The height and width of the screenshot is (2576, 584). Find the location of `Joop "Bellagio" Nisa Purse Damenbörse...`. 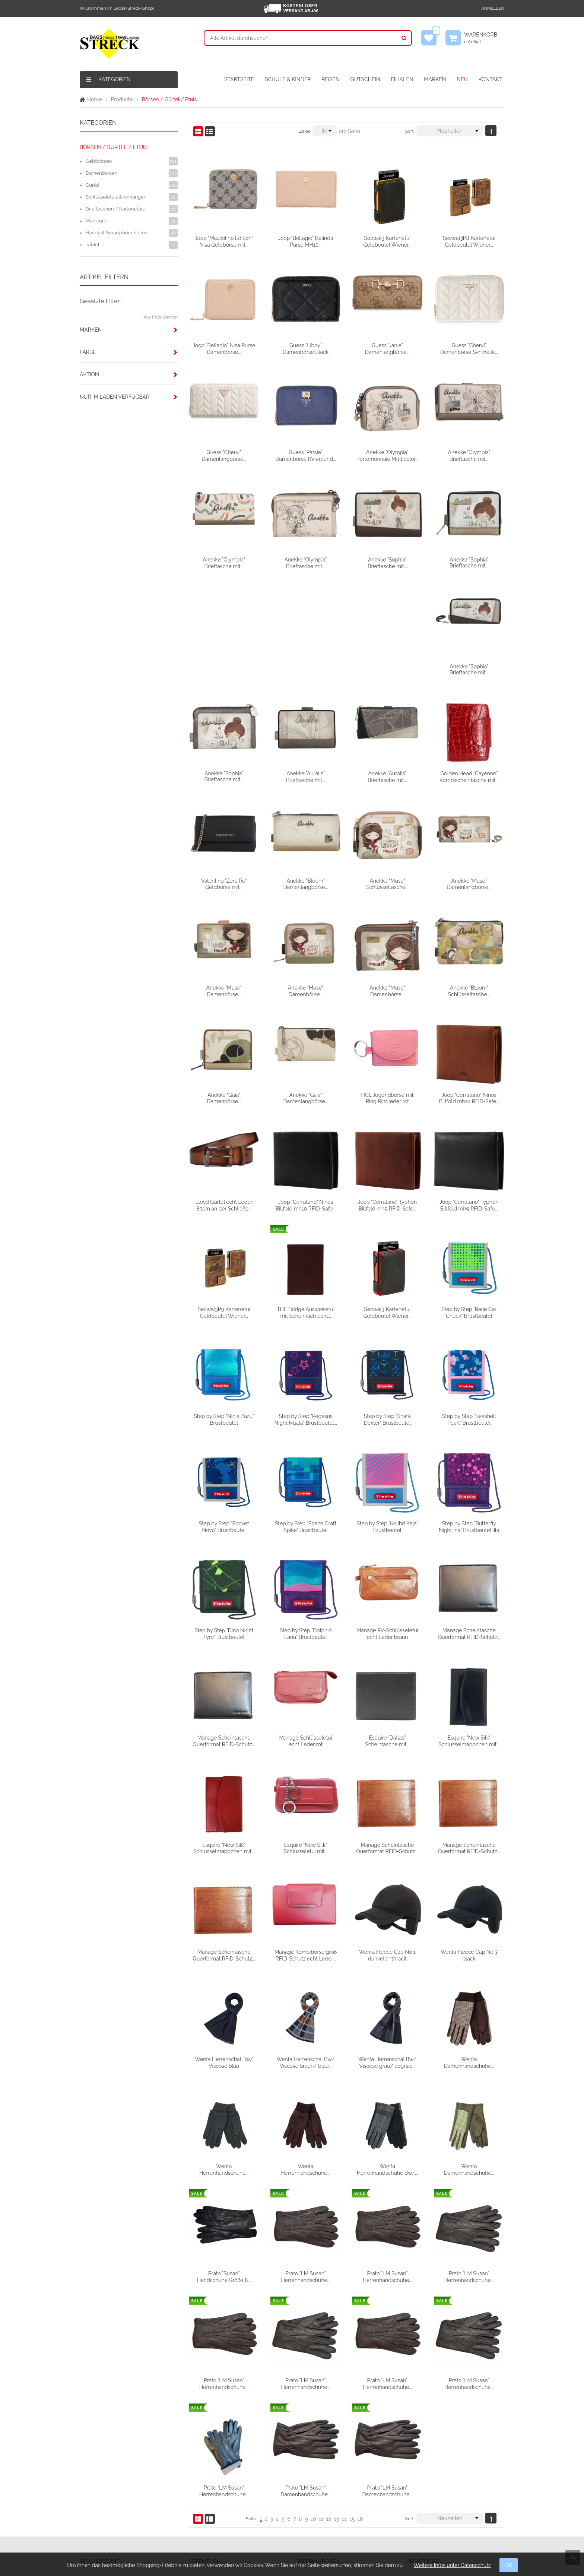

Joop "Bellagio" Nisa Purse Damenbörse... is located at coordinates (224, 348).